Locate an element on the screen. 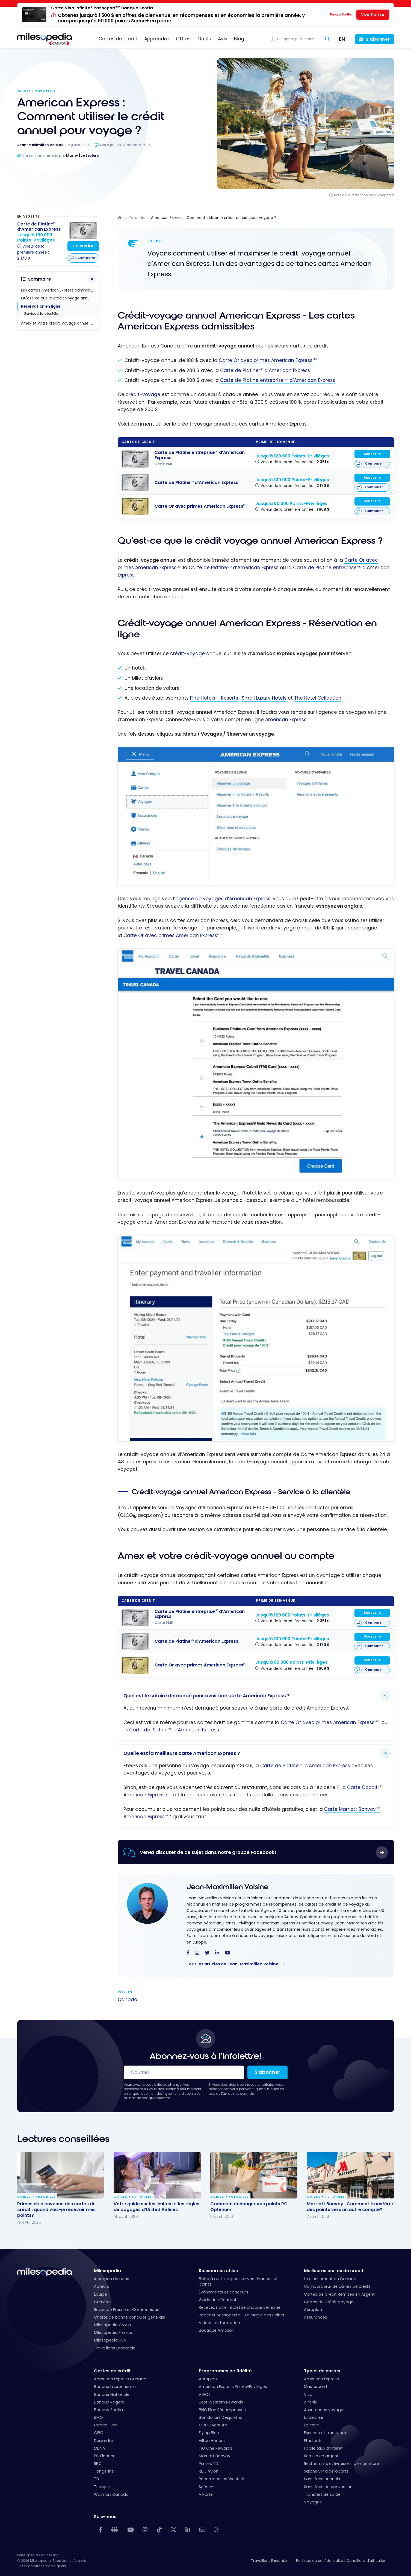  Restaurants et livraisons de nourriture is located at coordinates (341, 2463).